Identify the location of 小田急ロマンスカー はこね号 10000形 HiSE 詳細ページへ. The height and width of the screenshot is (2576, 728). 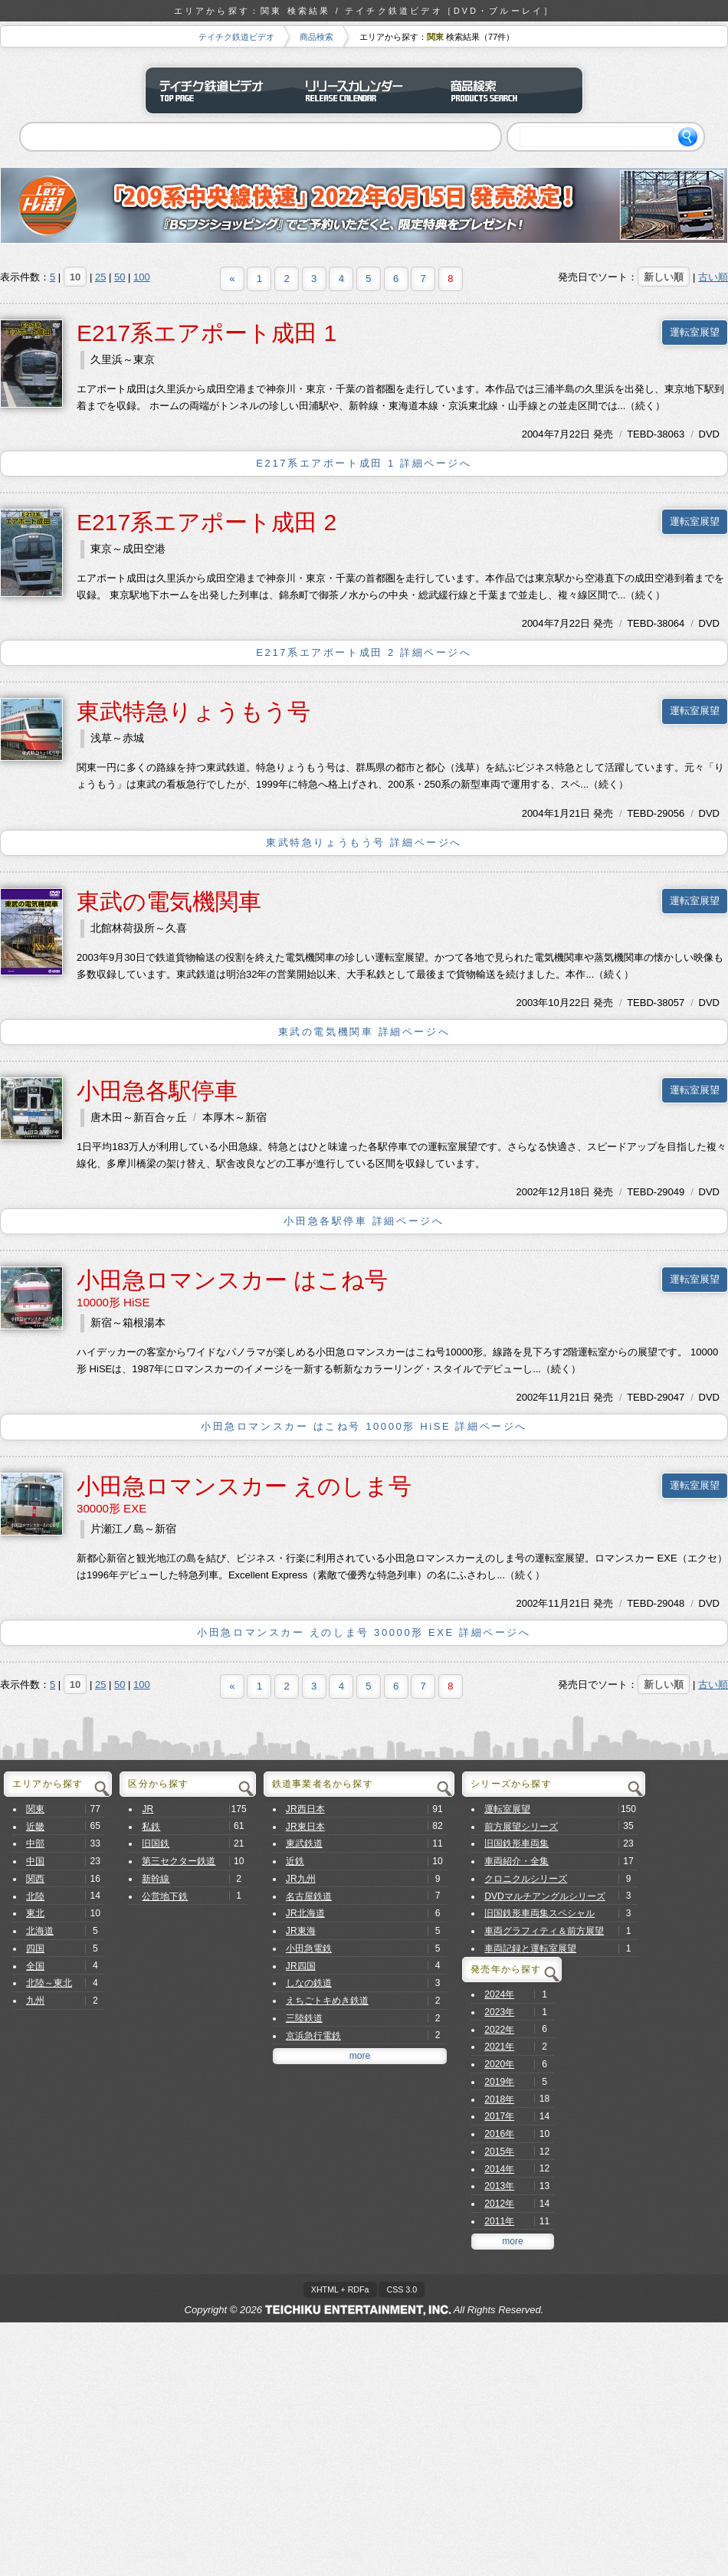
(364, 1426).